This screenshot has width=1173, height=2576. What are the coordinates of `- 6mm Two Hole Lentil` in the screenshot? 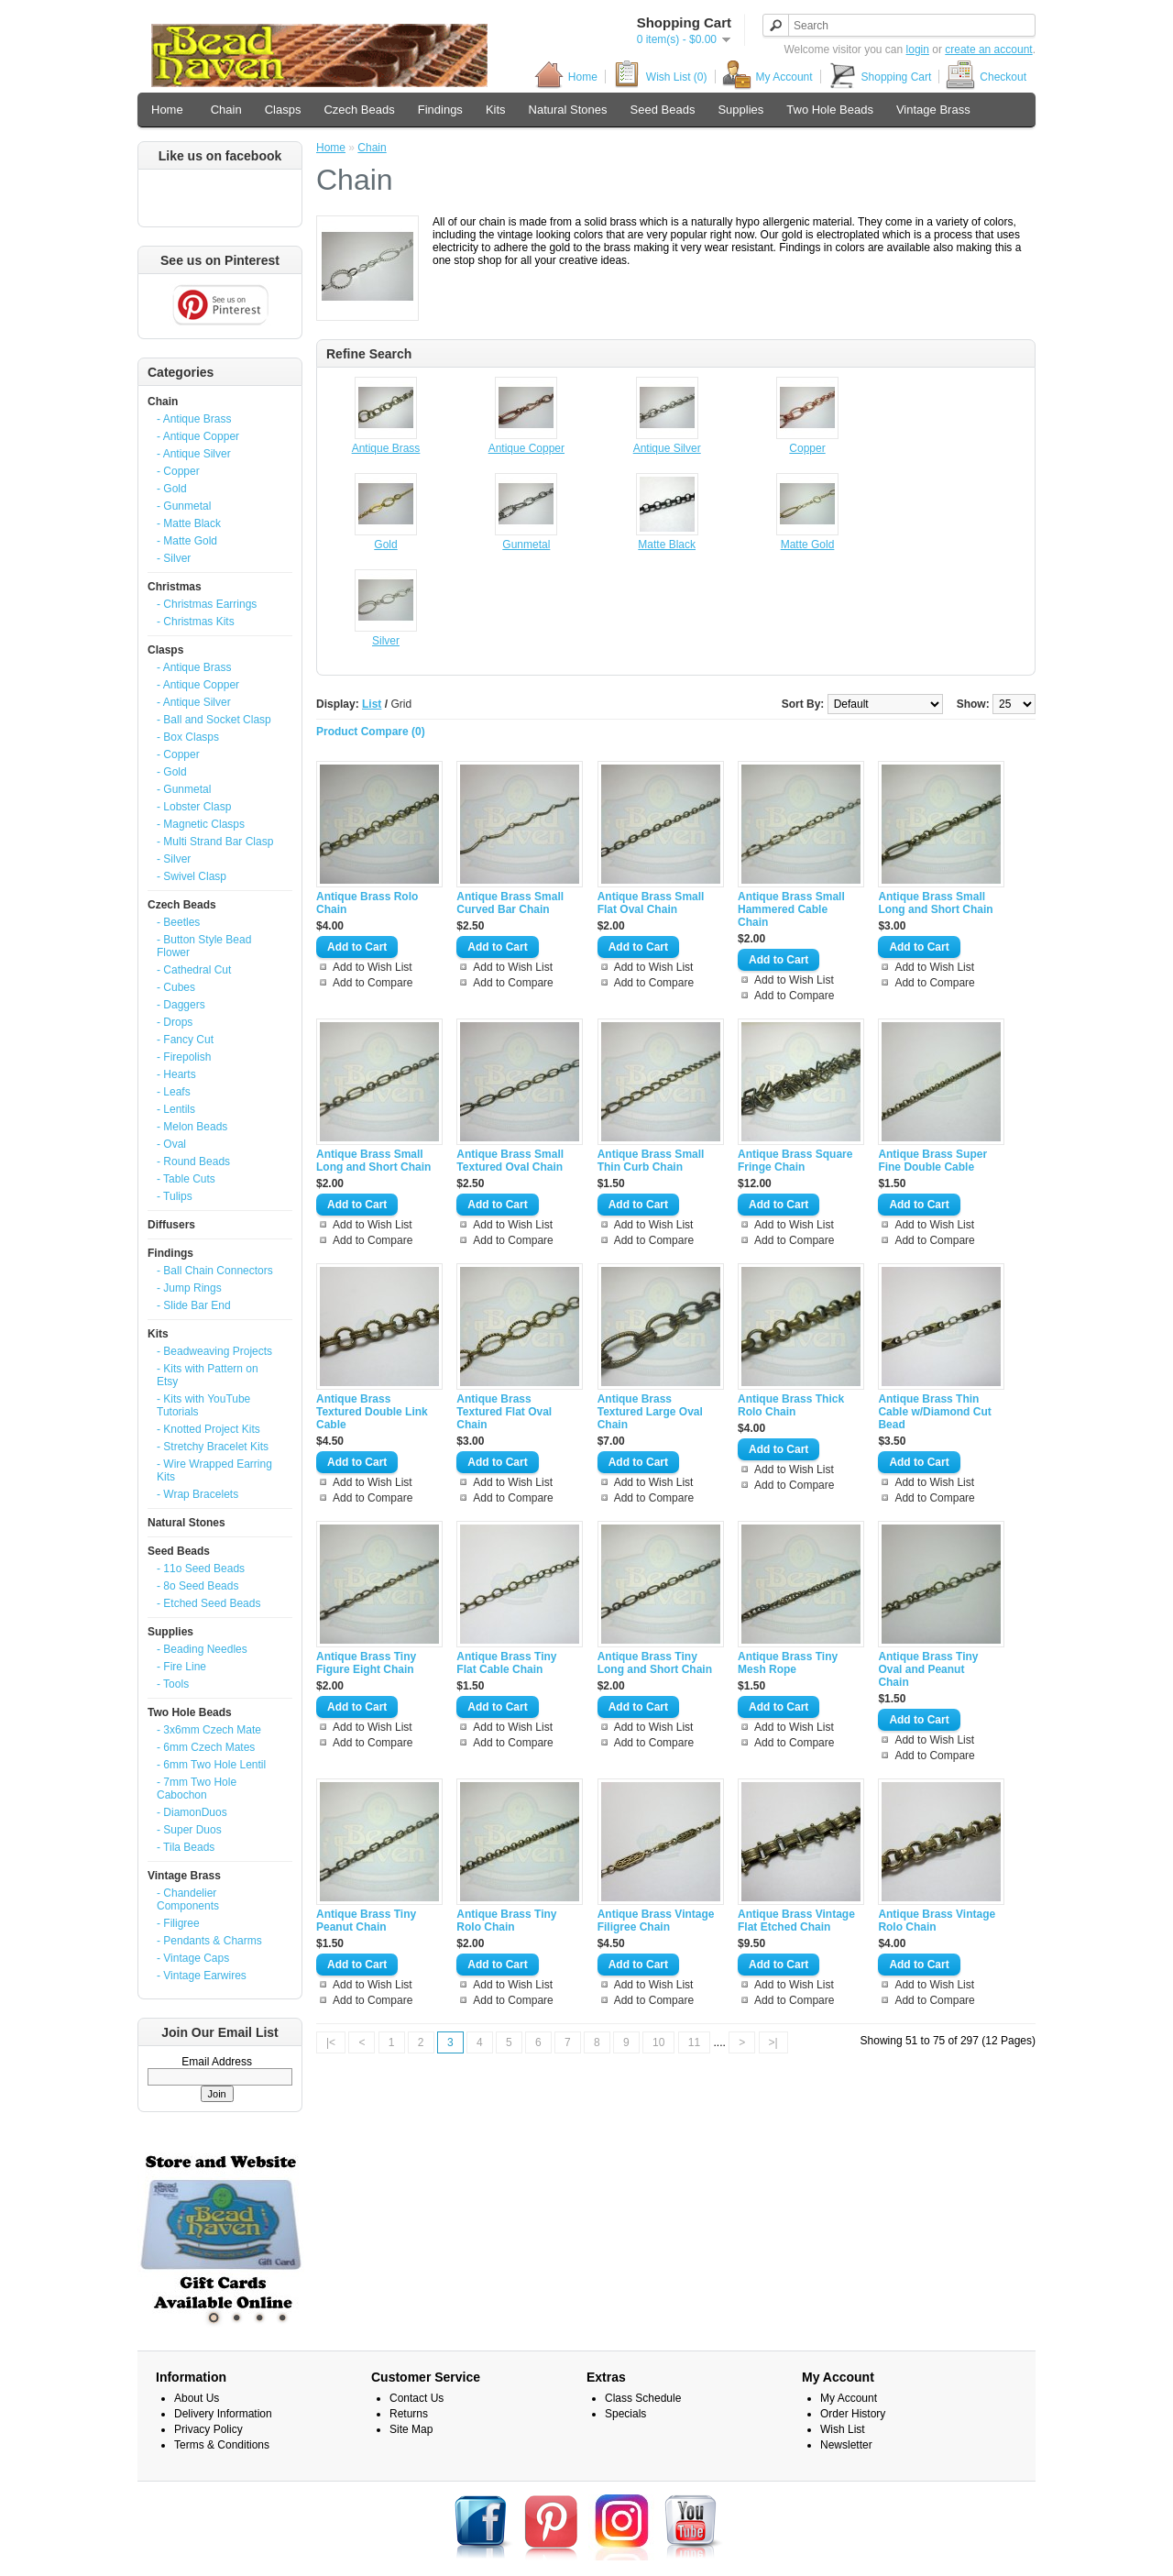 It's located at (211, 1764).